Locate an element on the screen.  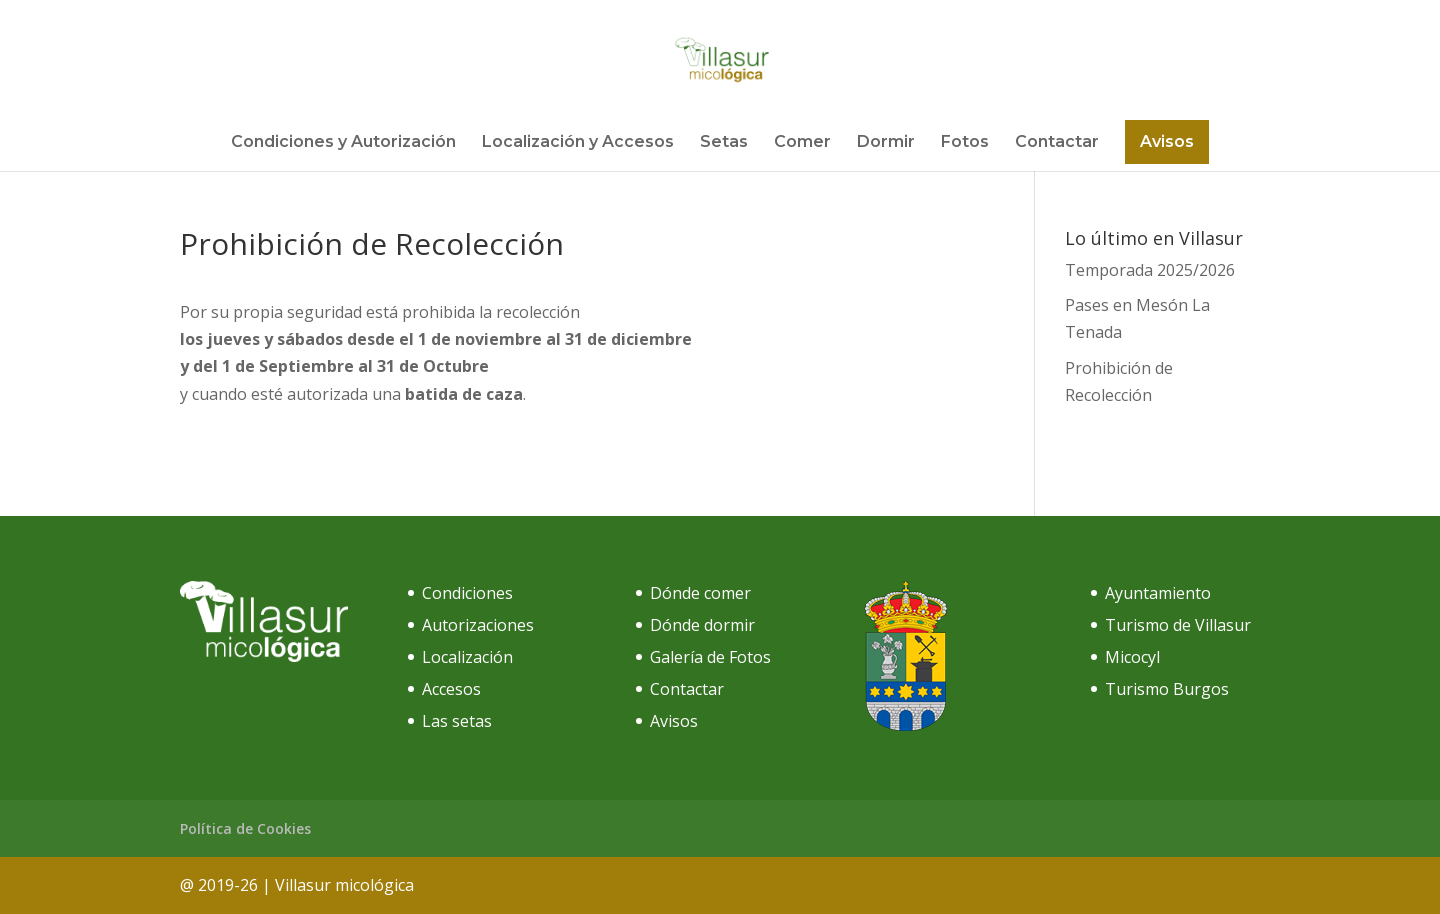
Dónde comer is located at coordinates (700, 593).